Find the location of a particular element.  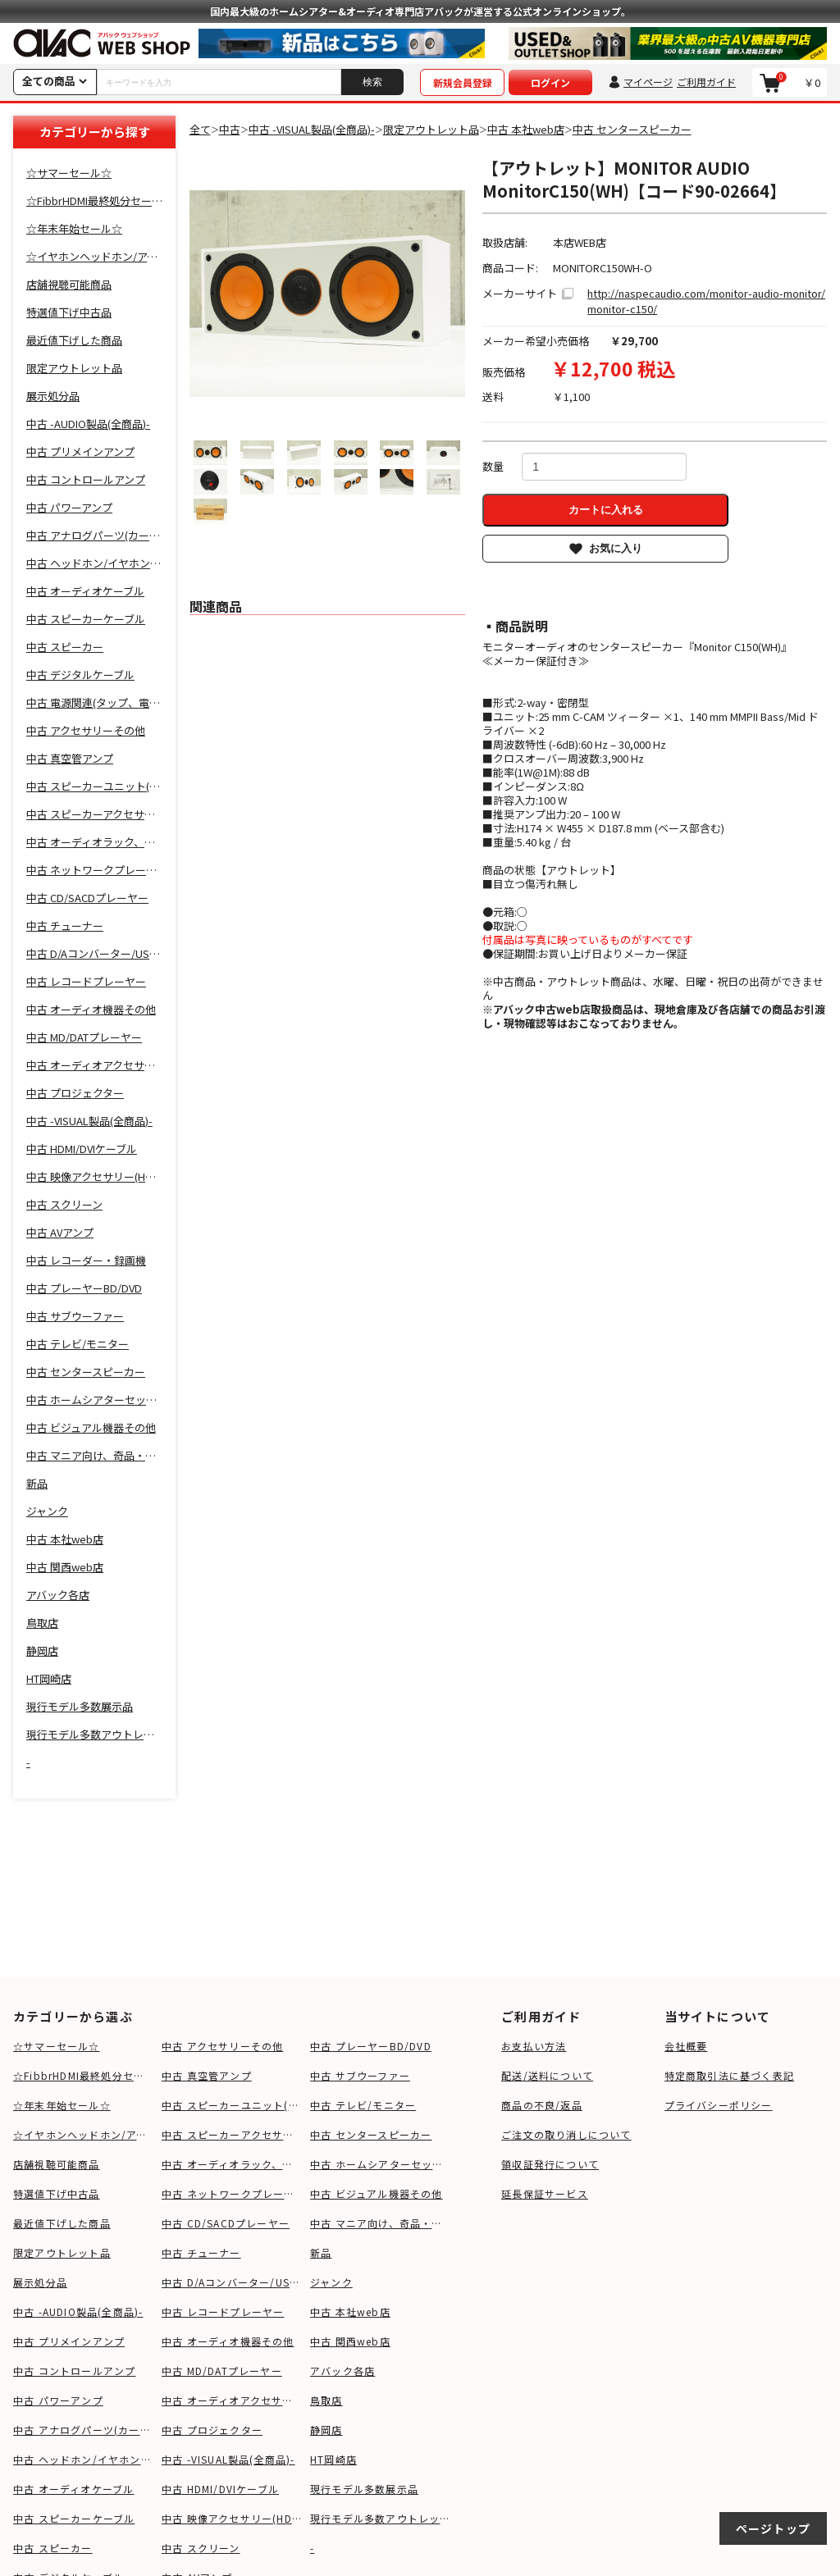

中古 オーディオケーブル is located at coordinates (73, 2489).